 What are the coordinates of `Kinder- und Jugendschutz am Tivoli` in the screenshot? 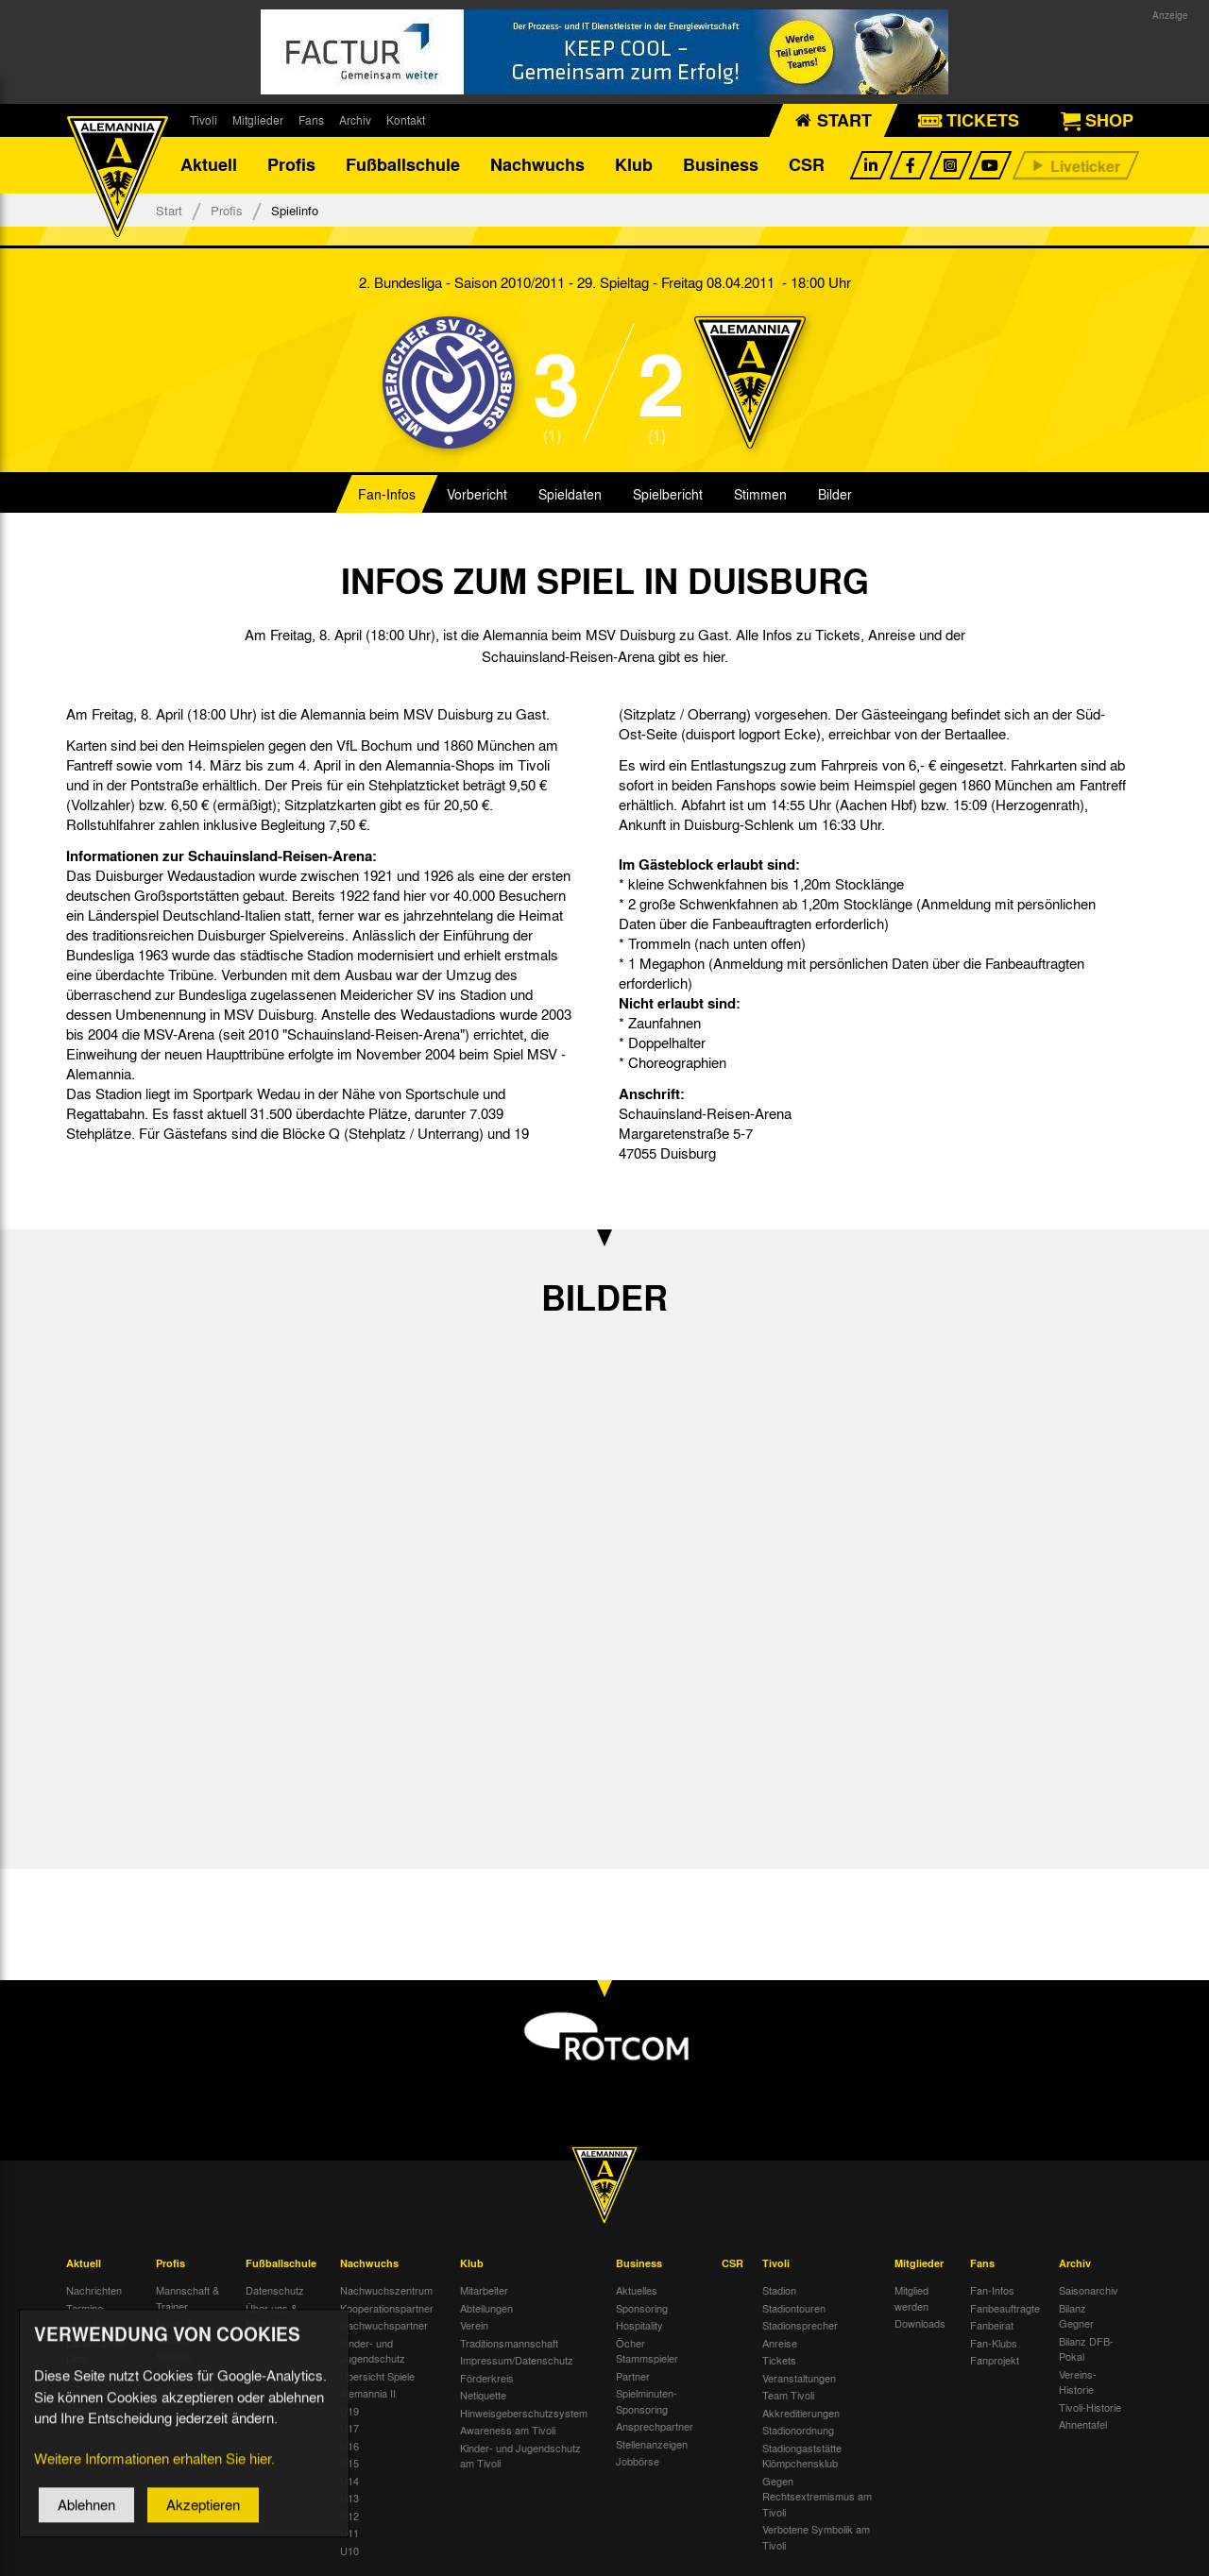 It's located at (520, 2455).